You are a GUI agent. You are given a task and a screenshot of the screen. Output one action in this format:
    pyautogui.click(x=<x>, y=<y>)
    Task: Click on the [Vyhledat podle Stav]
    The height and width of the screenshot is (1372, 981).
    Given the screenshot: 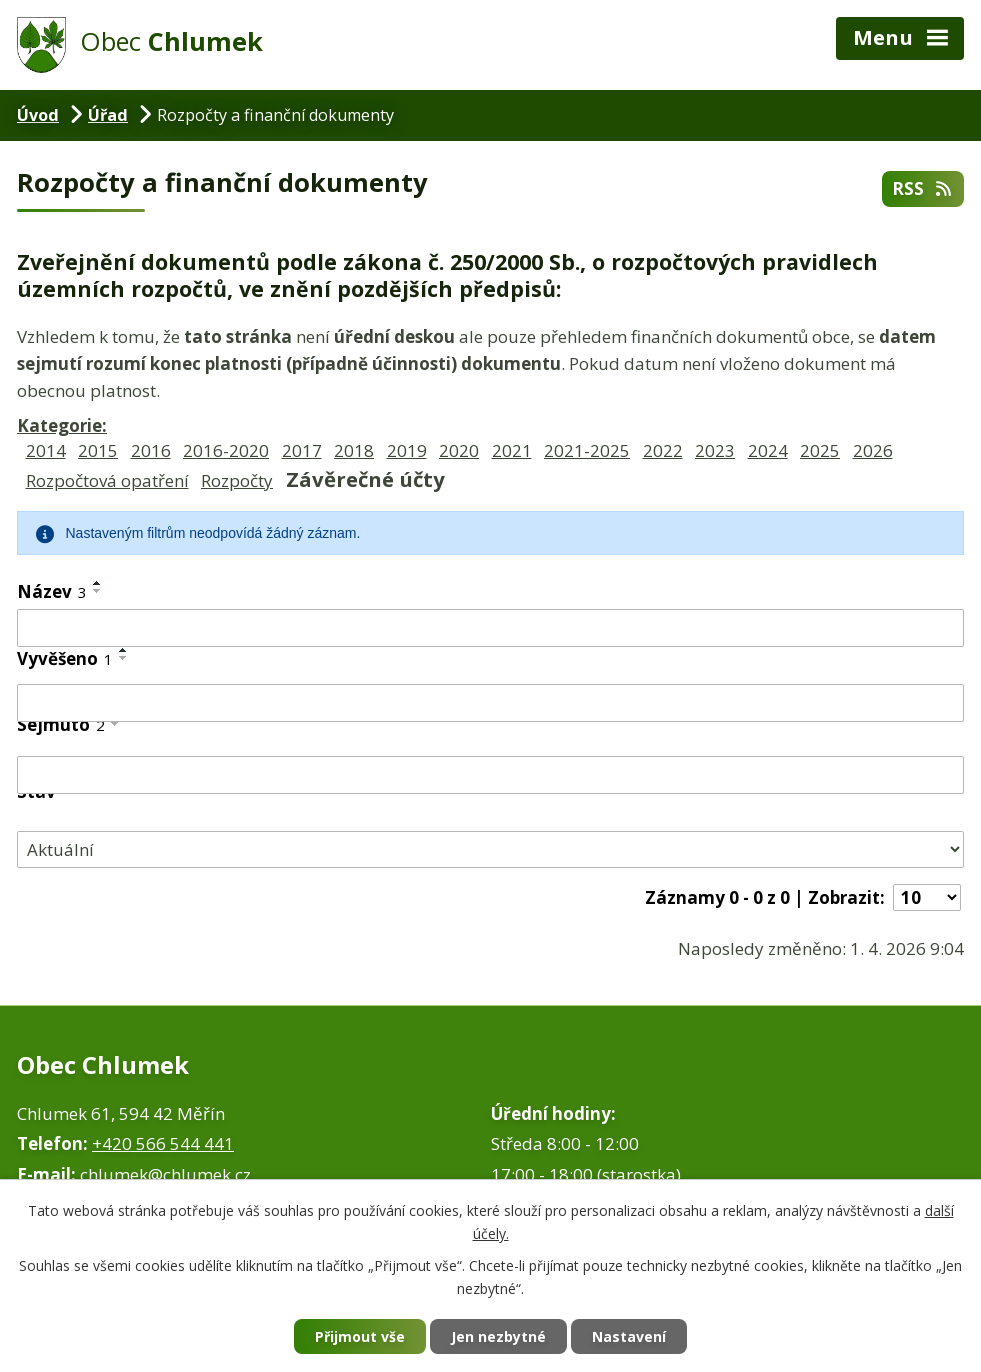 What is the action you would take?
    pyautogui.click(x=490, y=849)
    